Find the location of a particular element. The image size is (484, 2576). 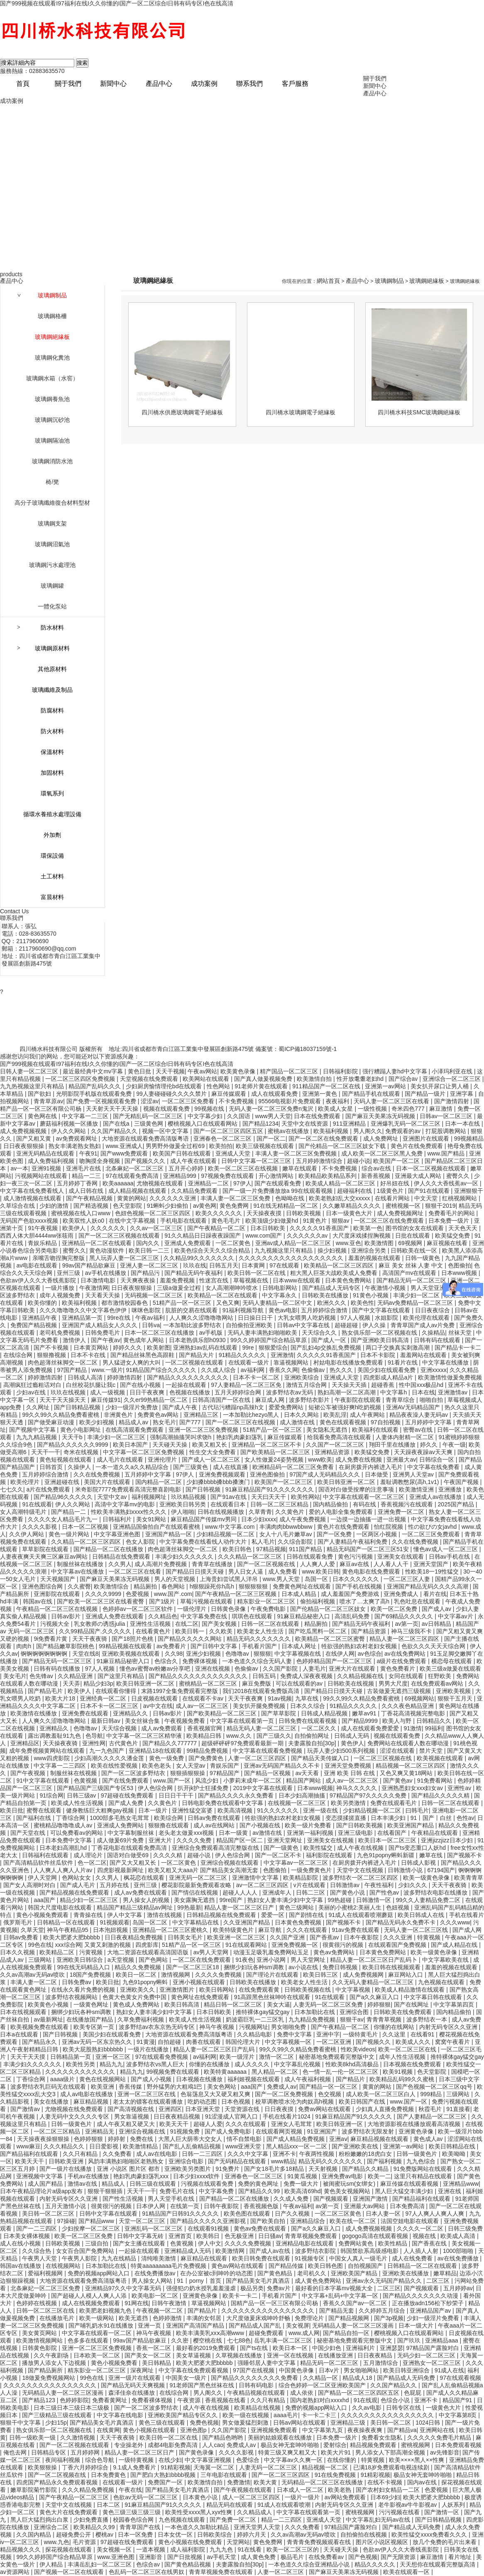

老太太的镖客在线观看播放 is located at coordinates (148, 2101).